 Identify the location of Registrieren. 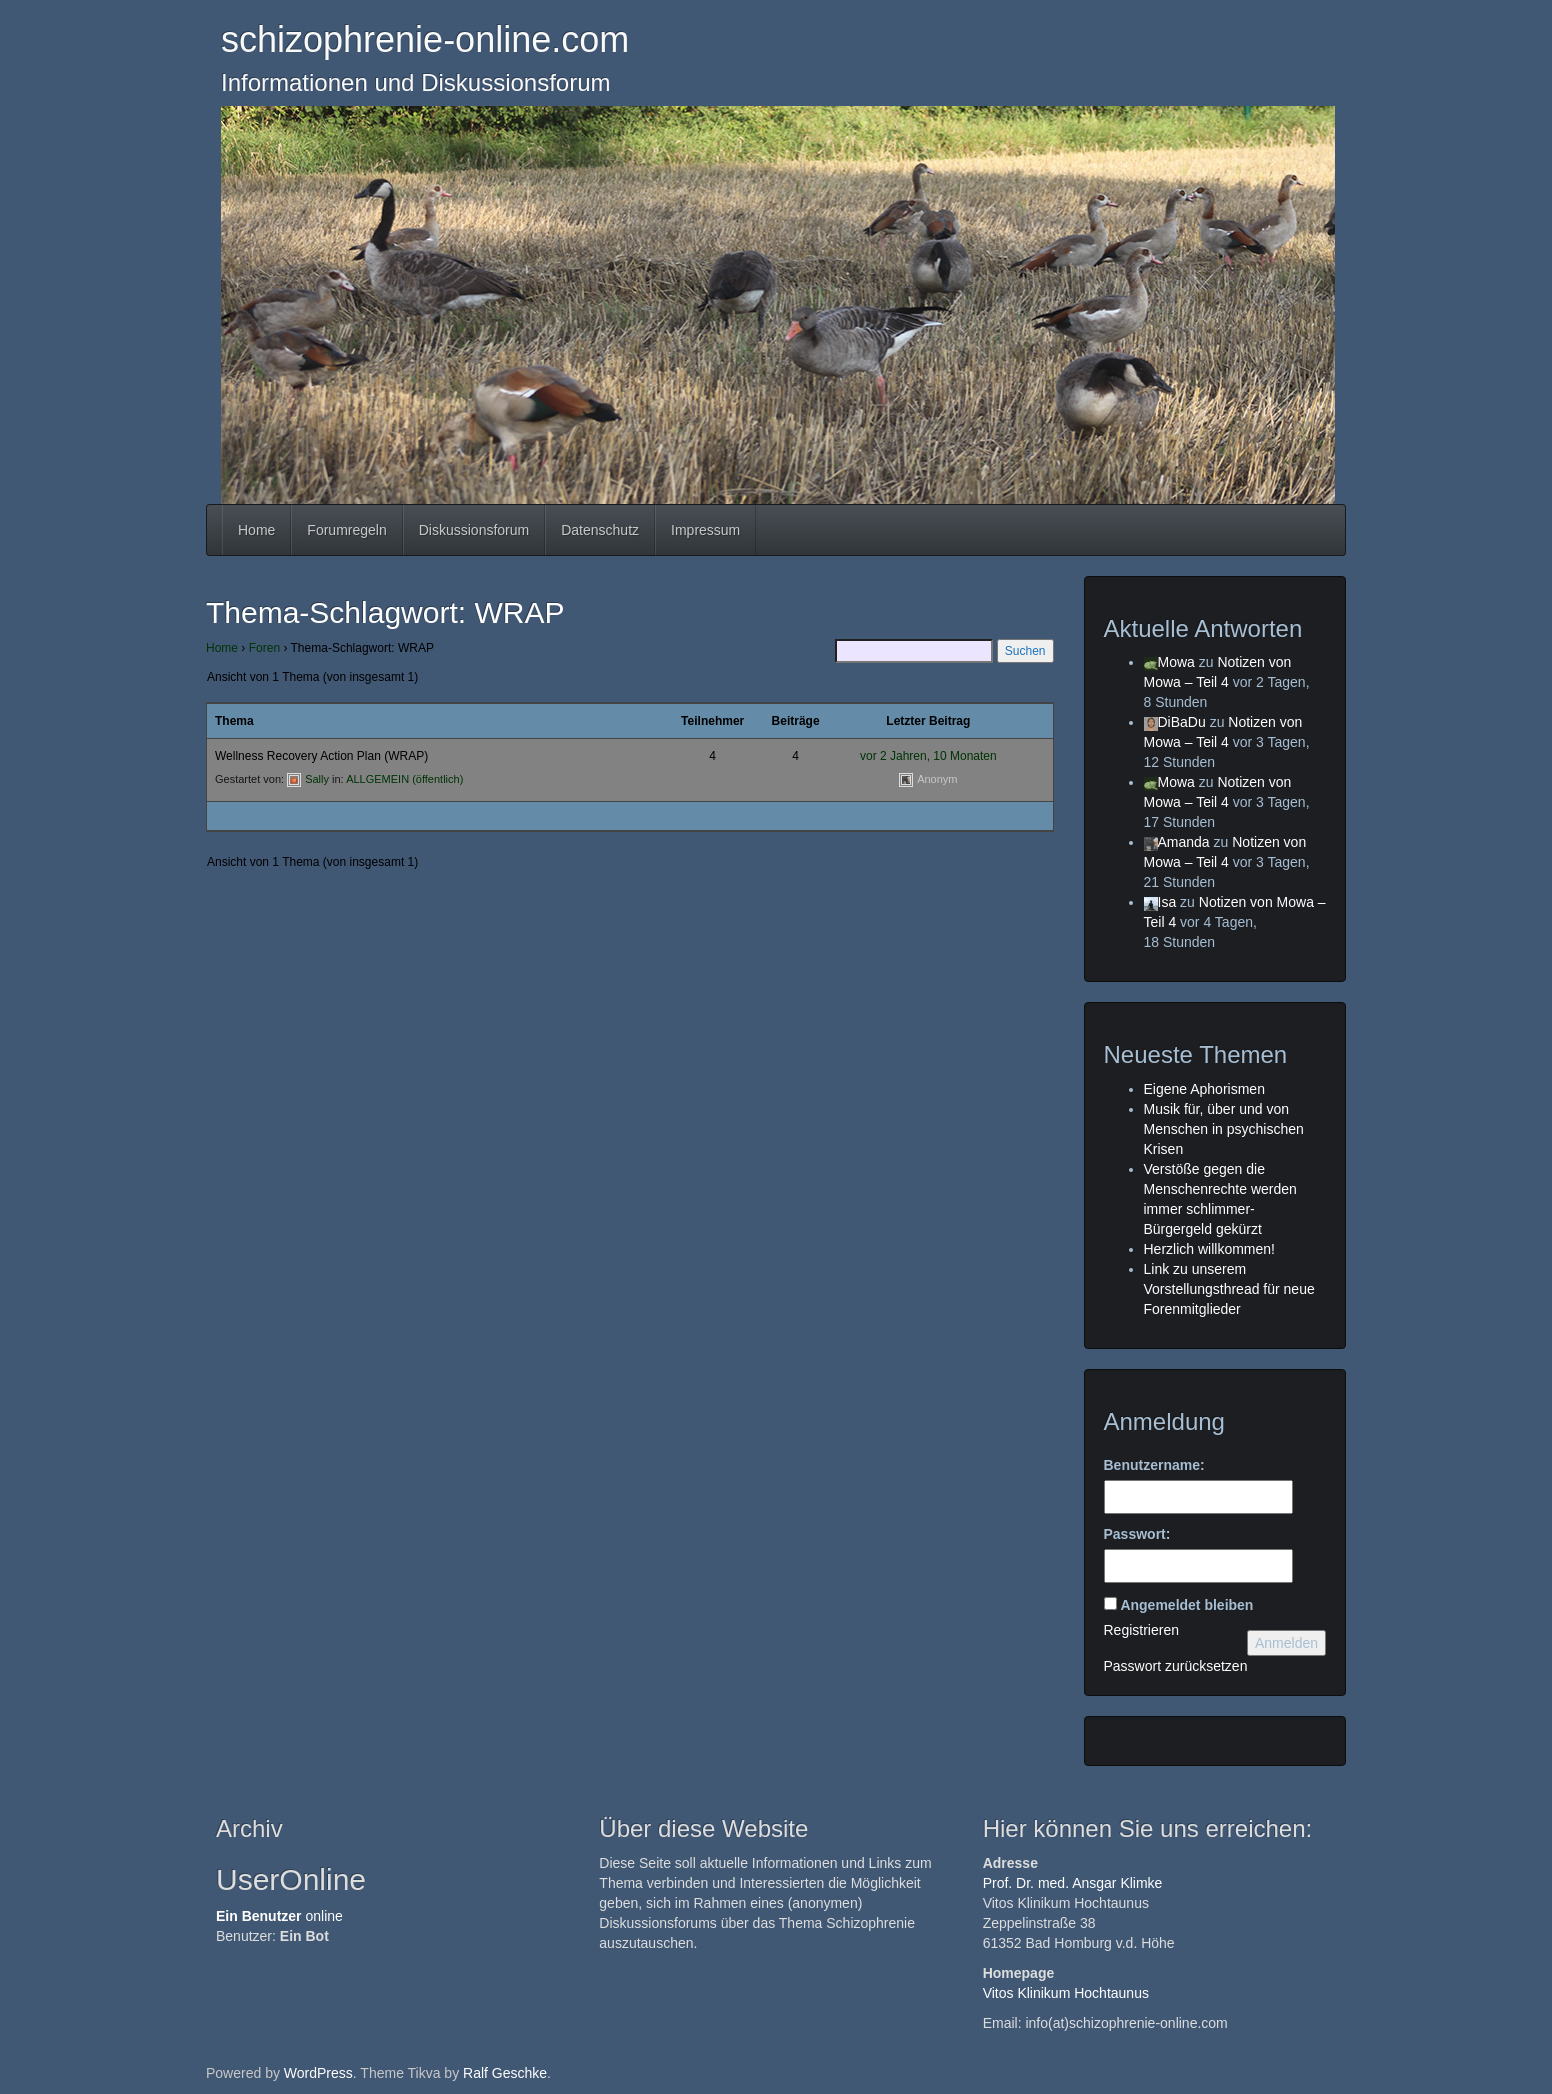
(1141, 1630).